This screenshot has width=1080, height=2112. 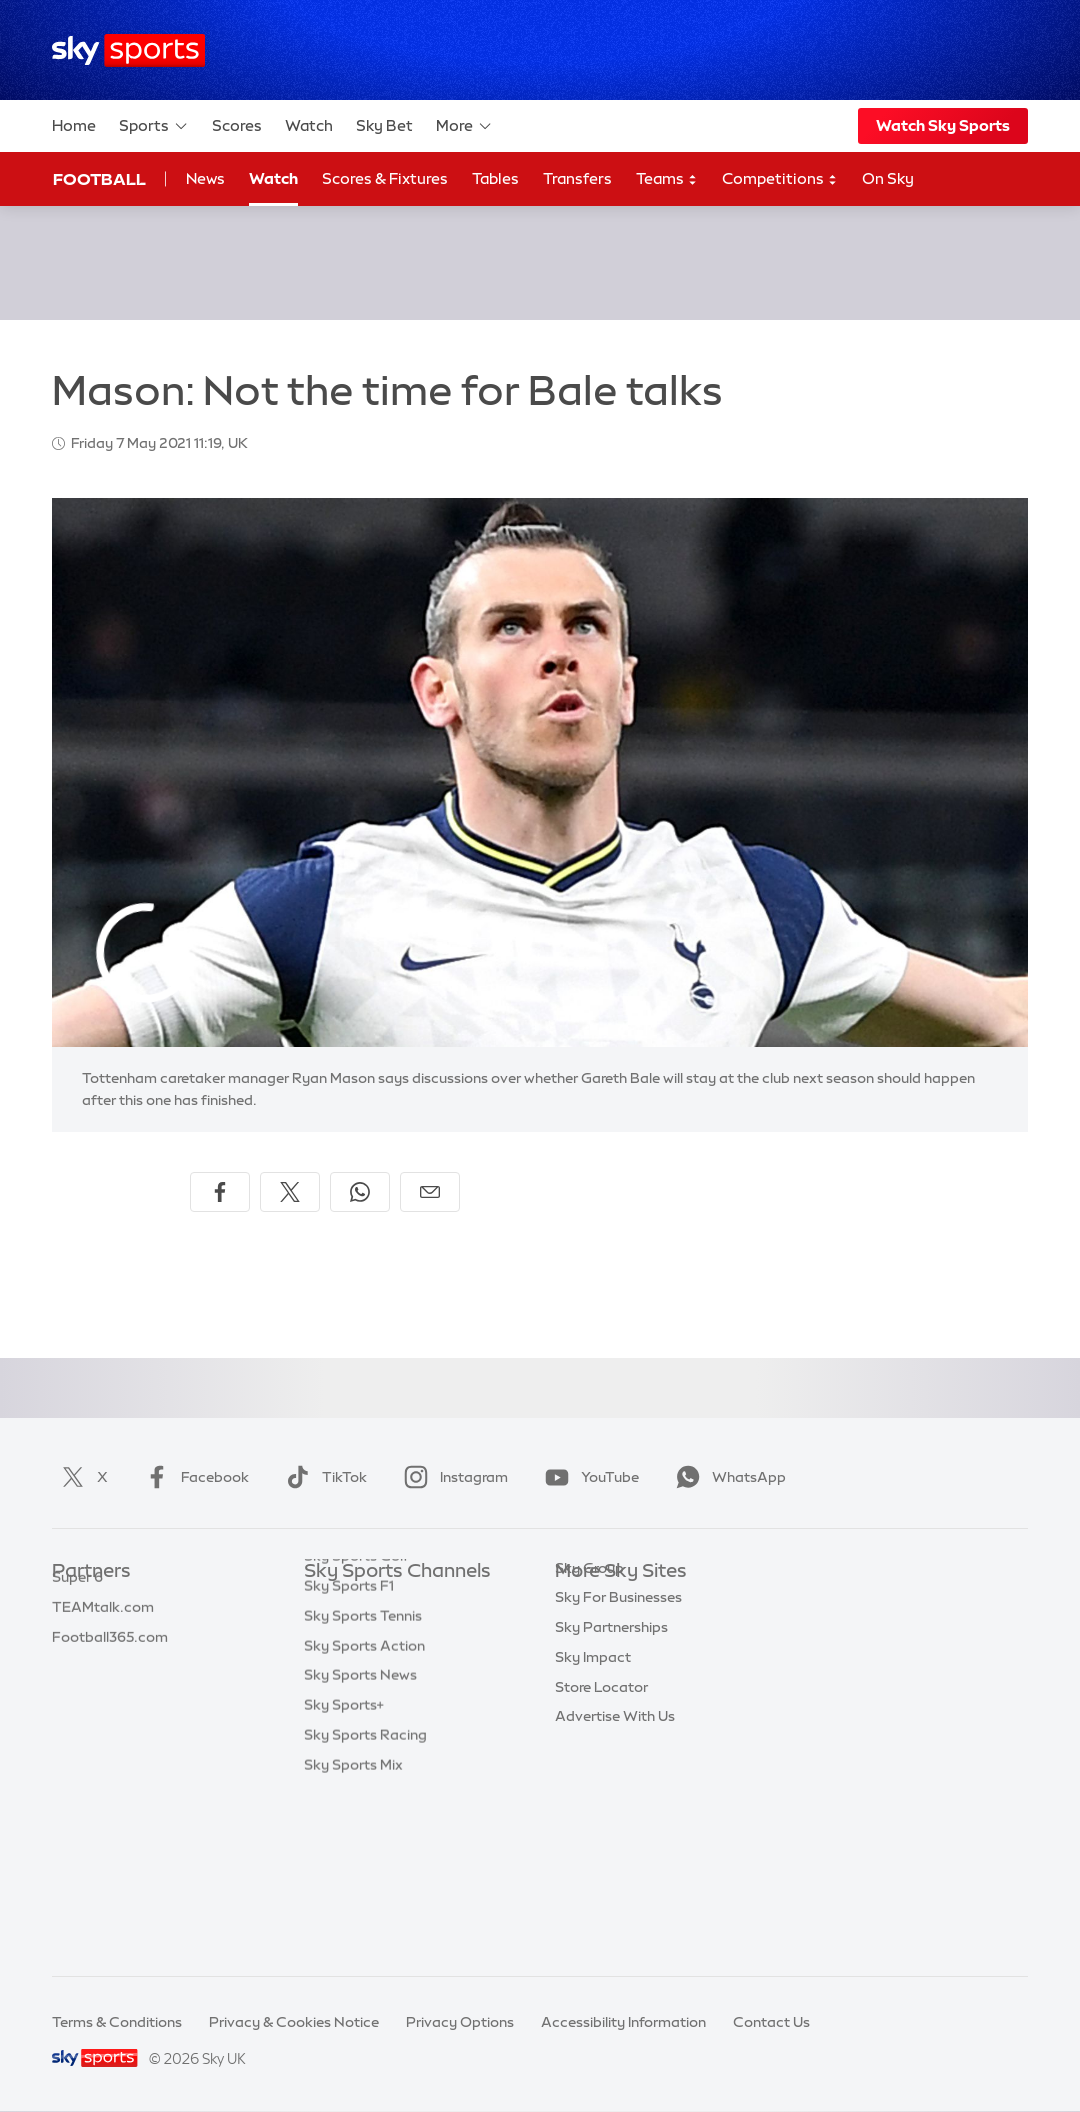 What do you see at coordinates (117, 2022) in the screenshot?
I see `Terms & Conditions` at bounding box center [117, 2022].